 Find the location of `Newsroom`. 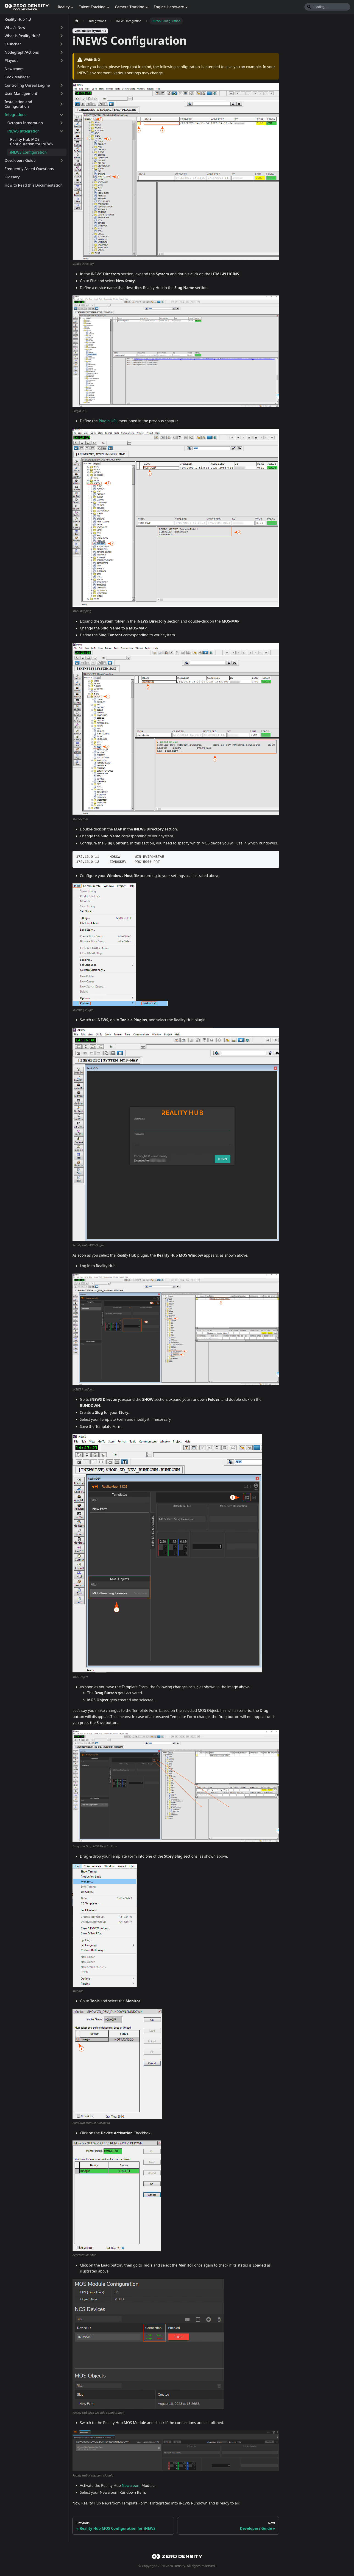

Newsroom is located at coordinates (14, 68).